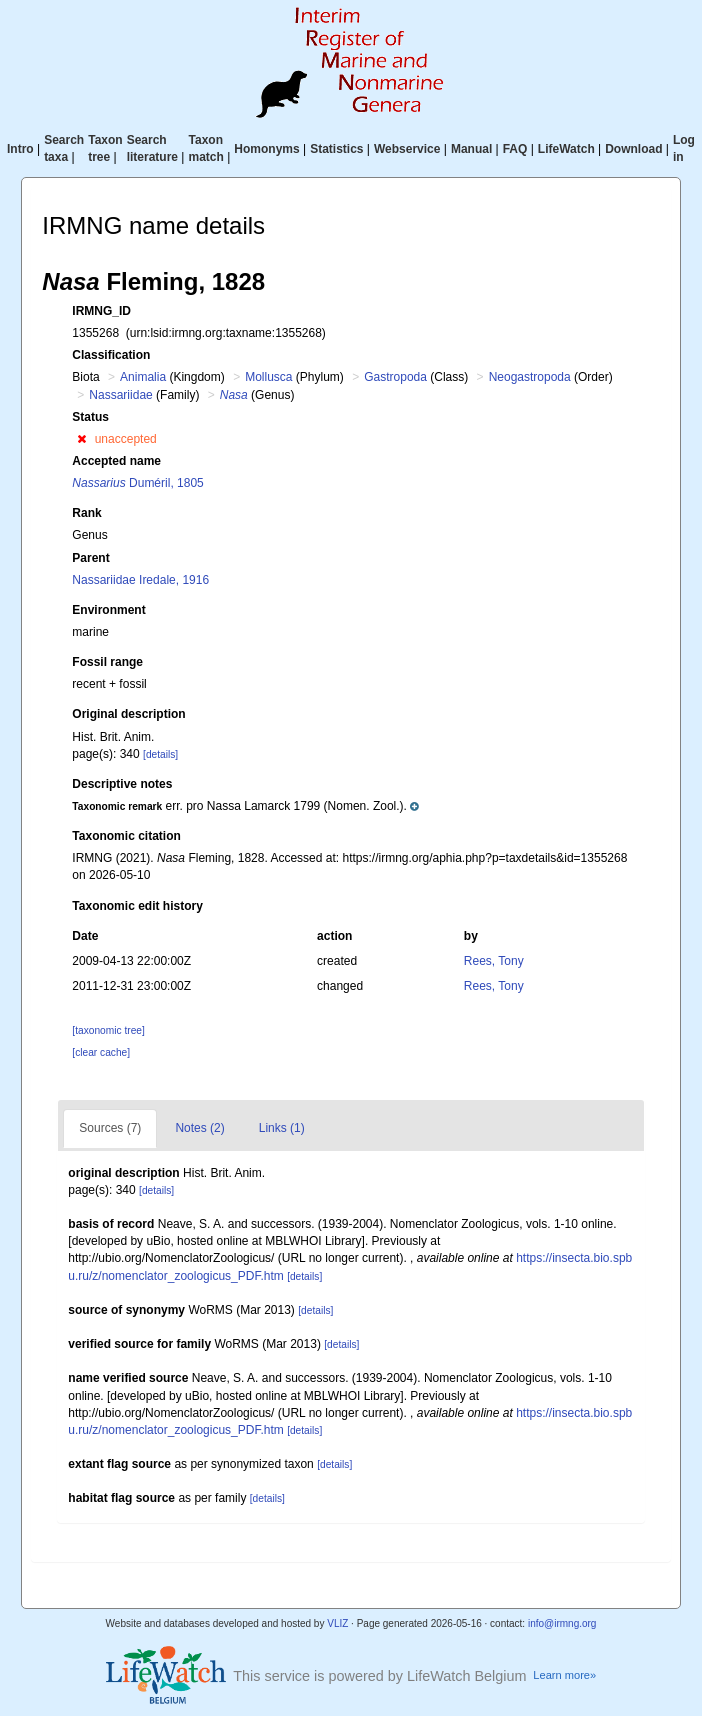 This screenshot has height=1716, width=702. I want to click on Status, so click(90, 417).